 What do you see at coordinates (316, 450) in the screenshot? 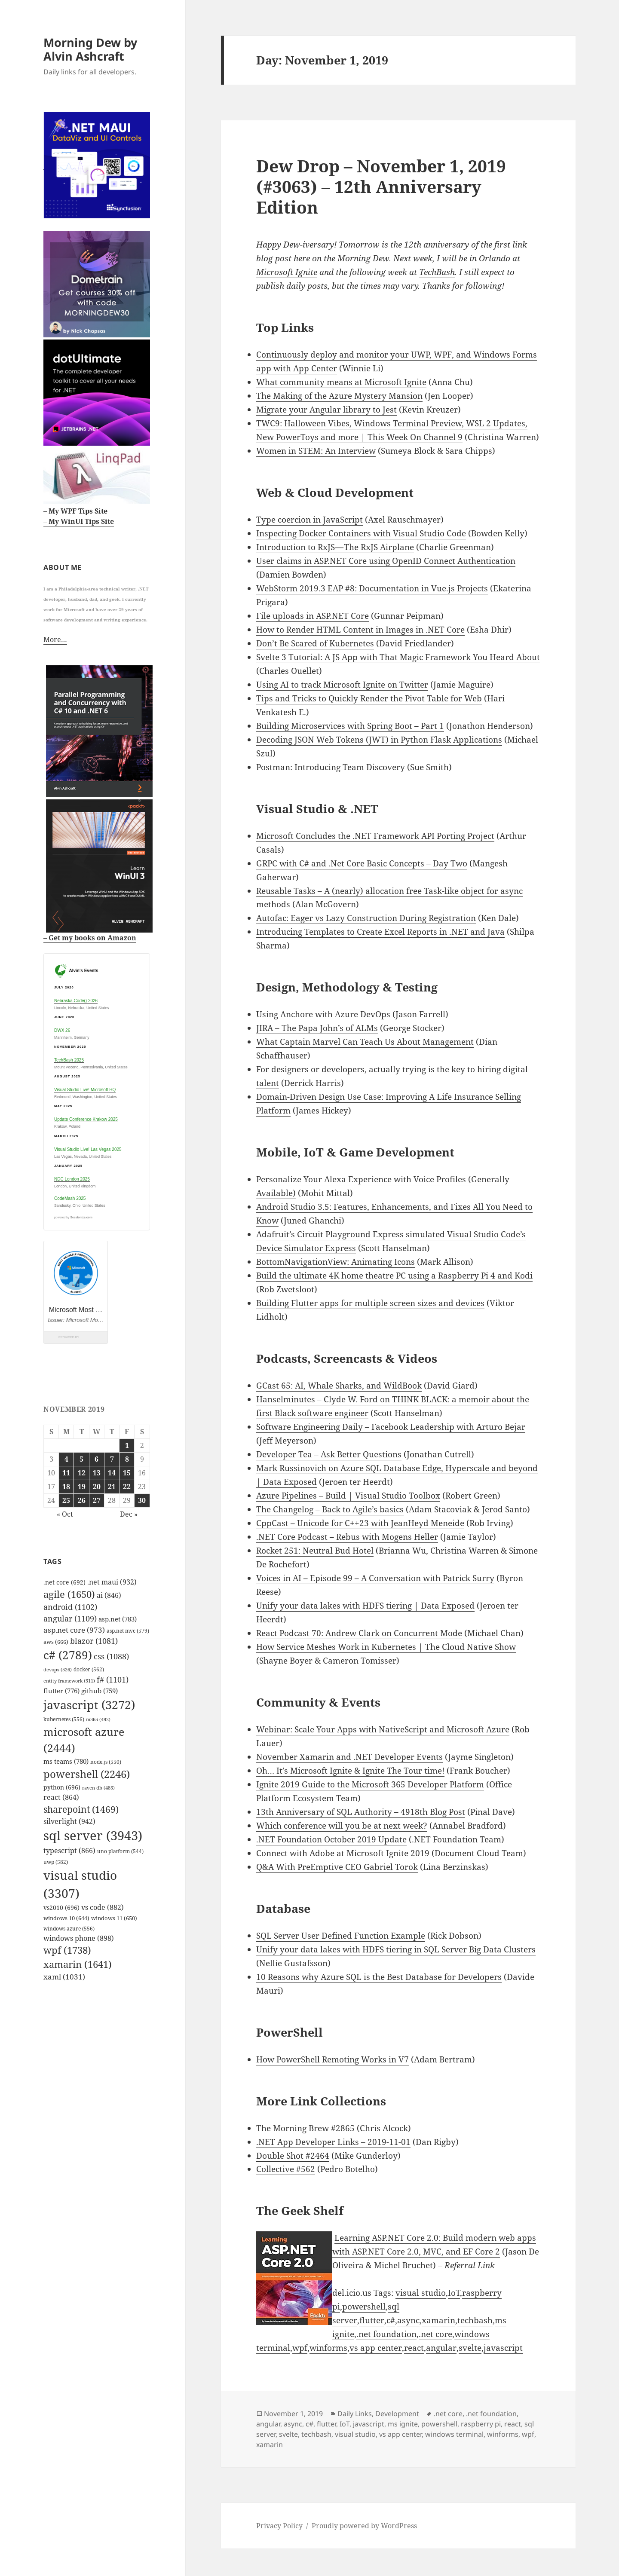
I see `Women in STEM: An Interview` at bounding box center [316, 450].